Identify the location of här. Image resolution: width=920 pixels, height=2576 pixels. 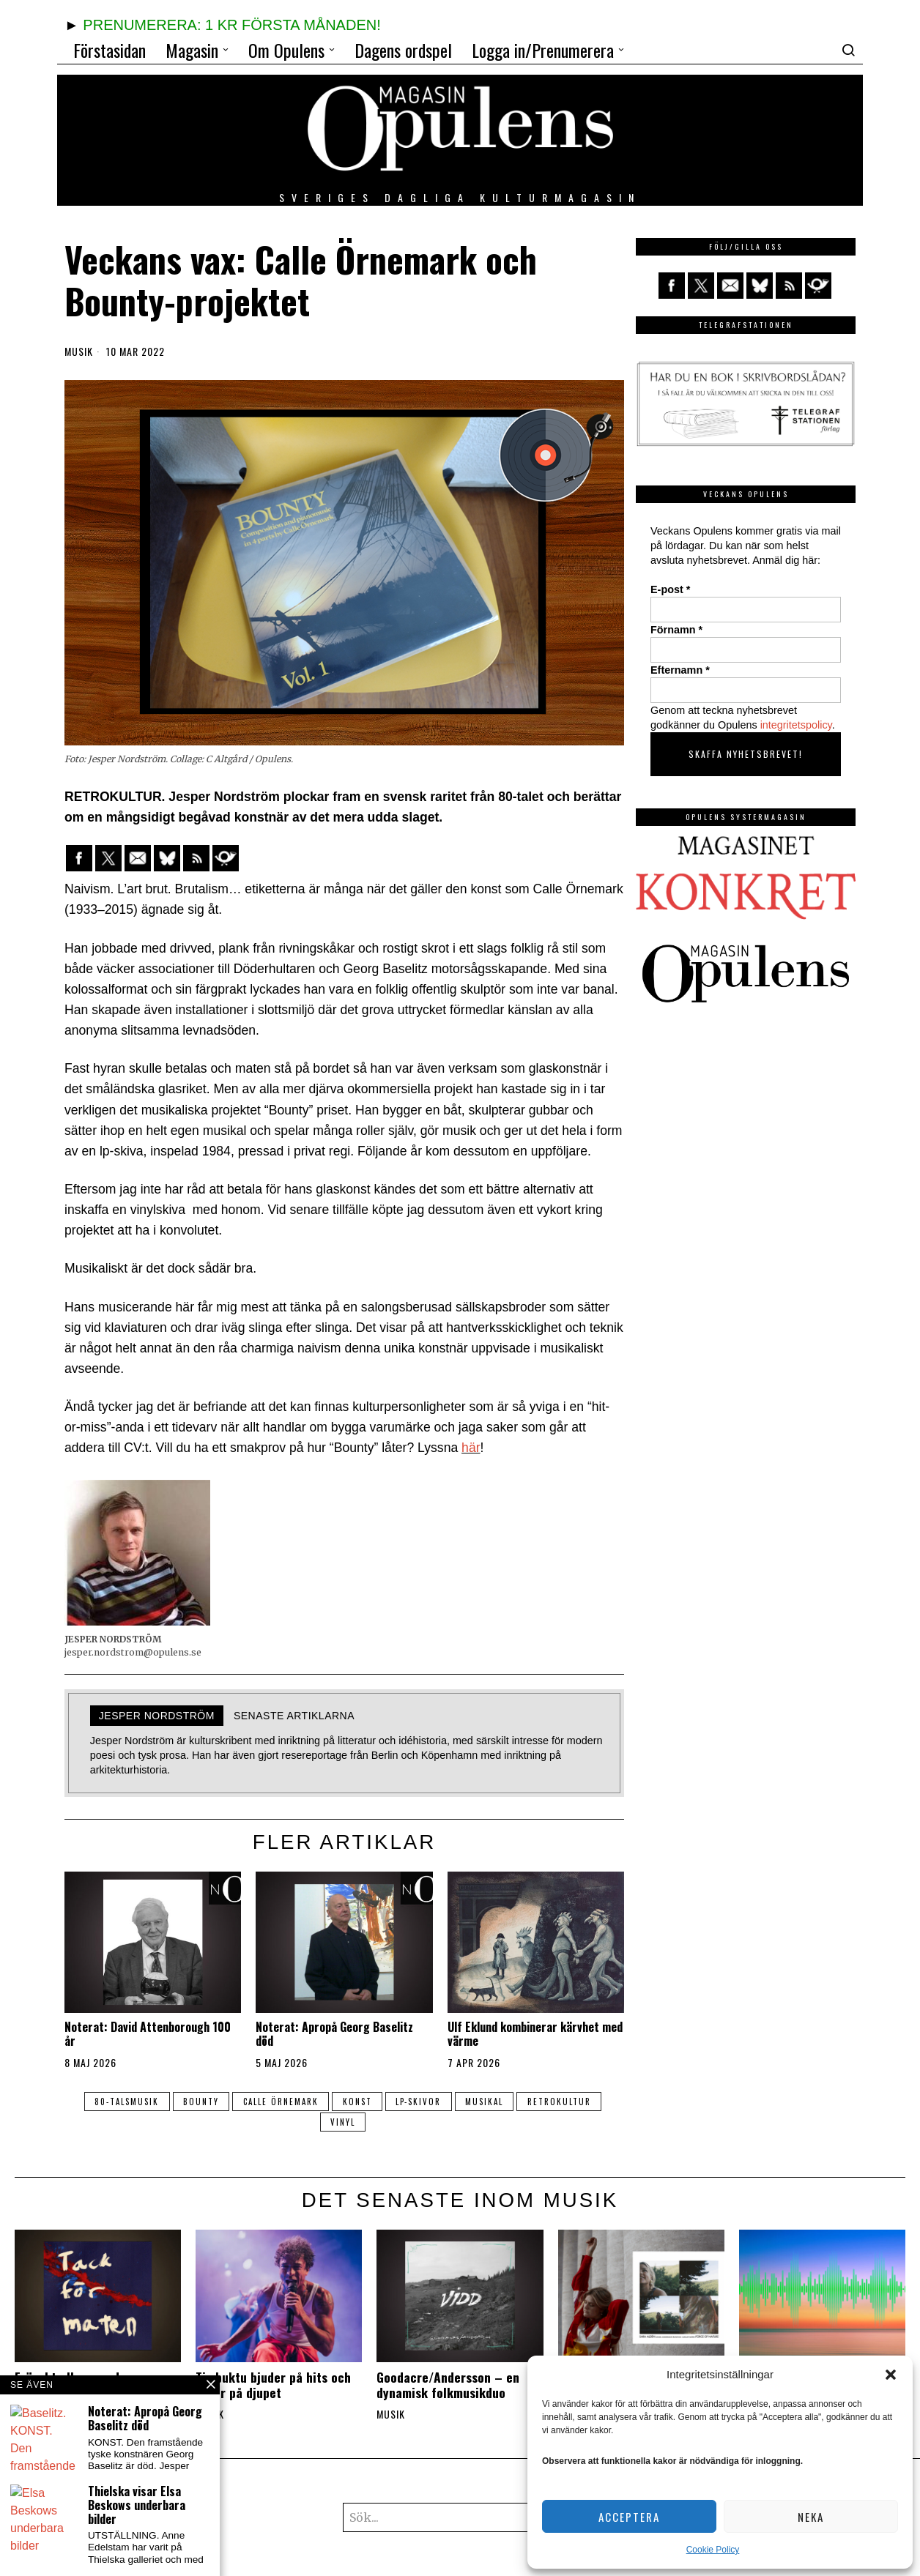
(470, 1447).